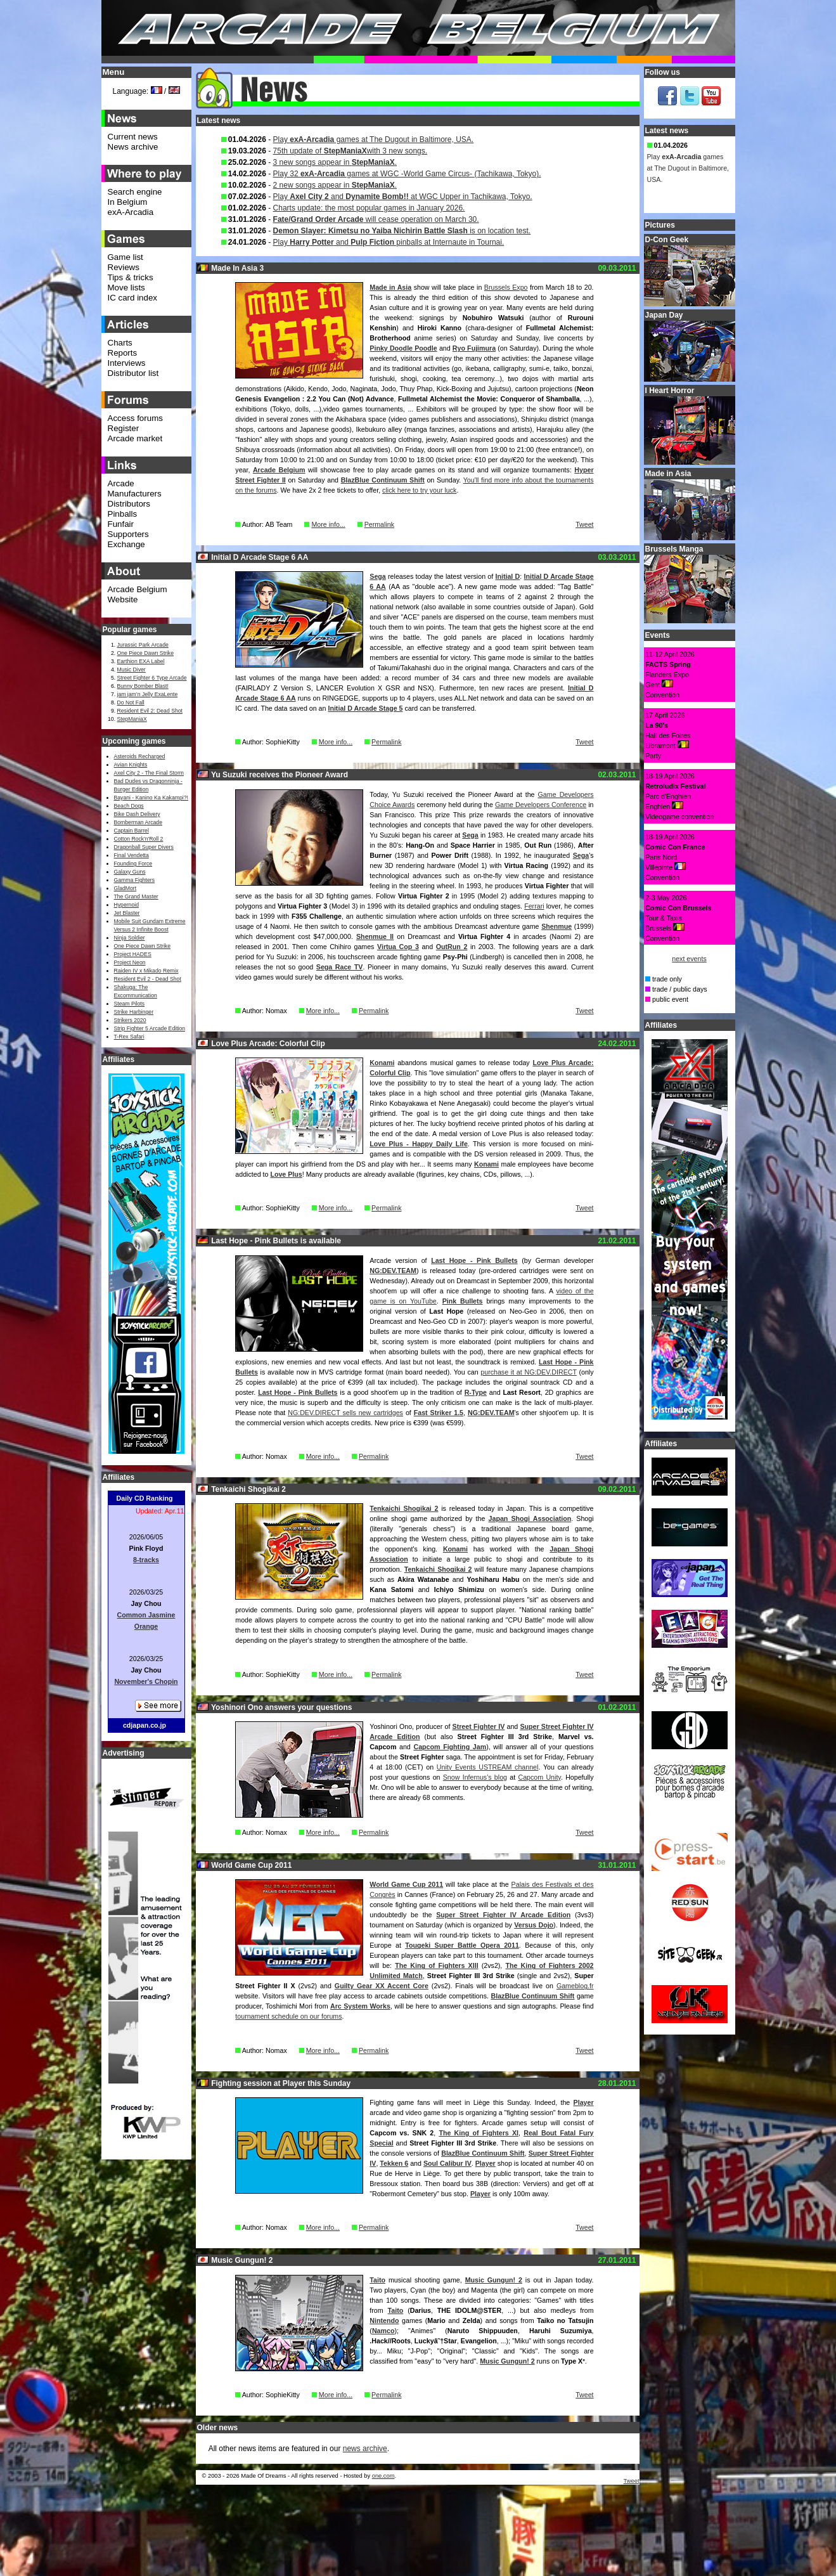 The width and height of the screenshot is (836, 2576). I want to click on Virtua Cop 3, so click(398, 946).